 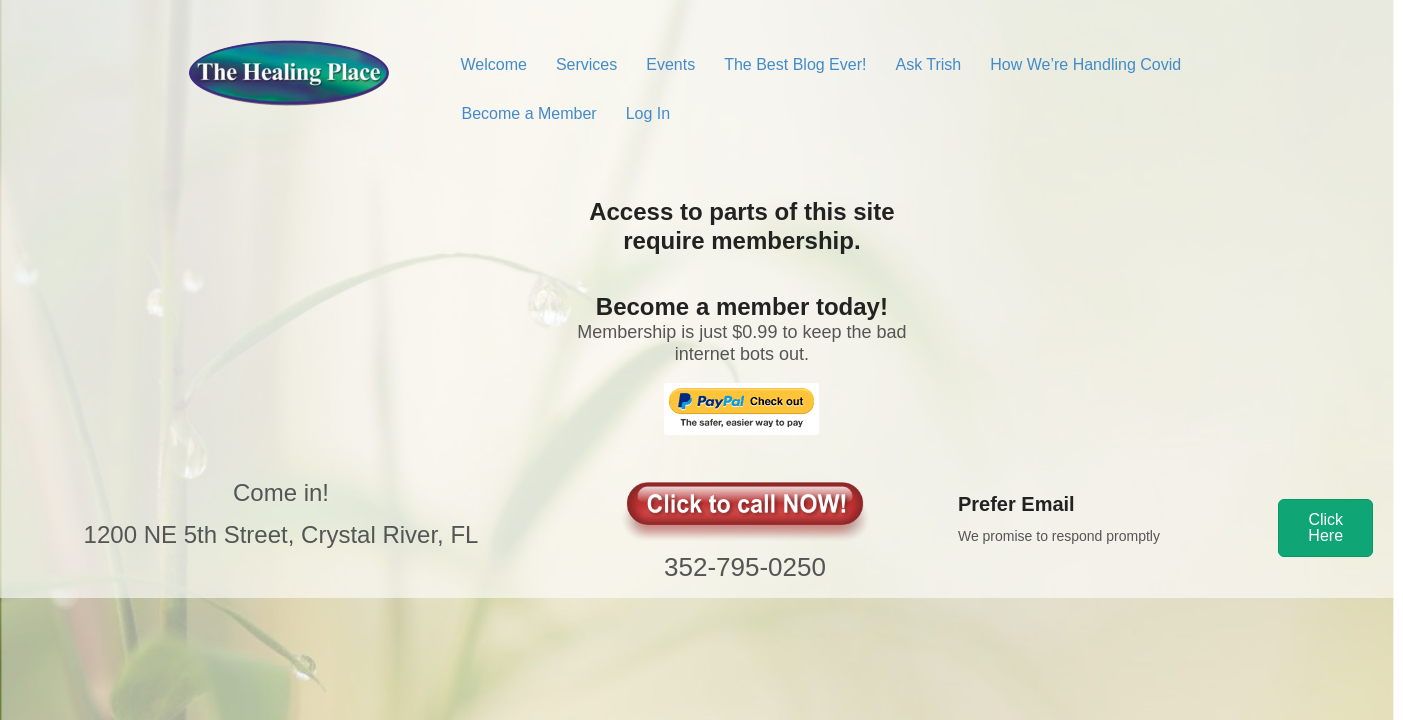 What do you see at coordinates (928, 64) in the screenshot?
I see `Ask Trish` at bounding box center [928, 64].